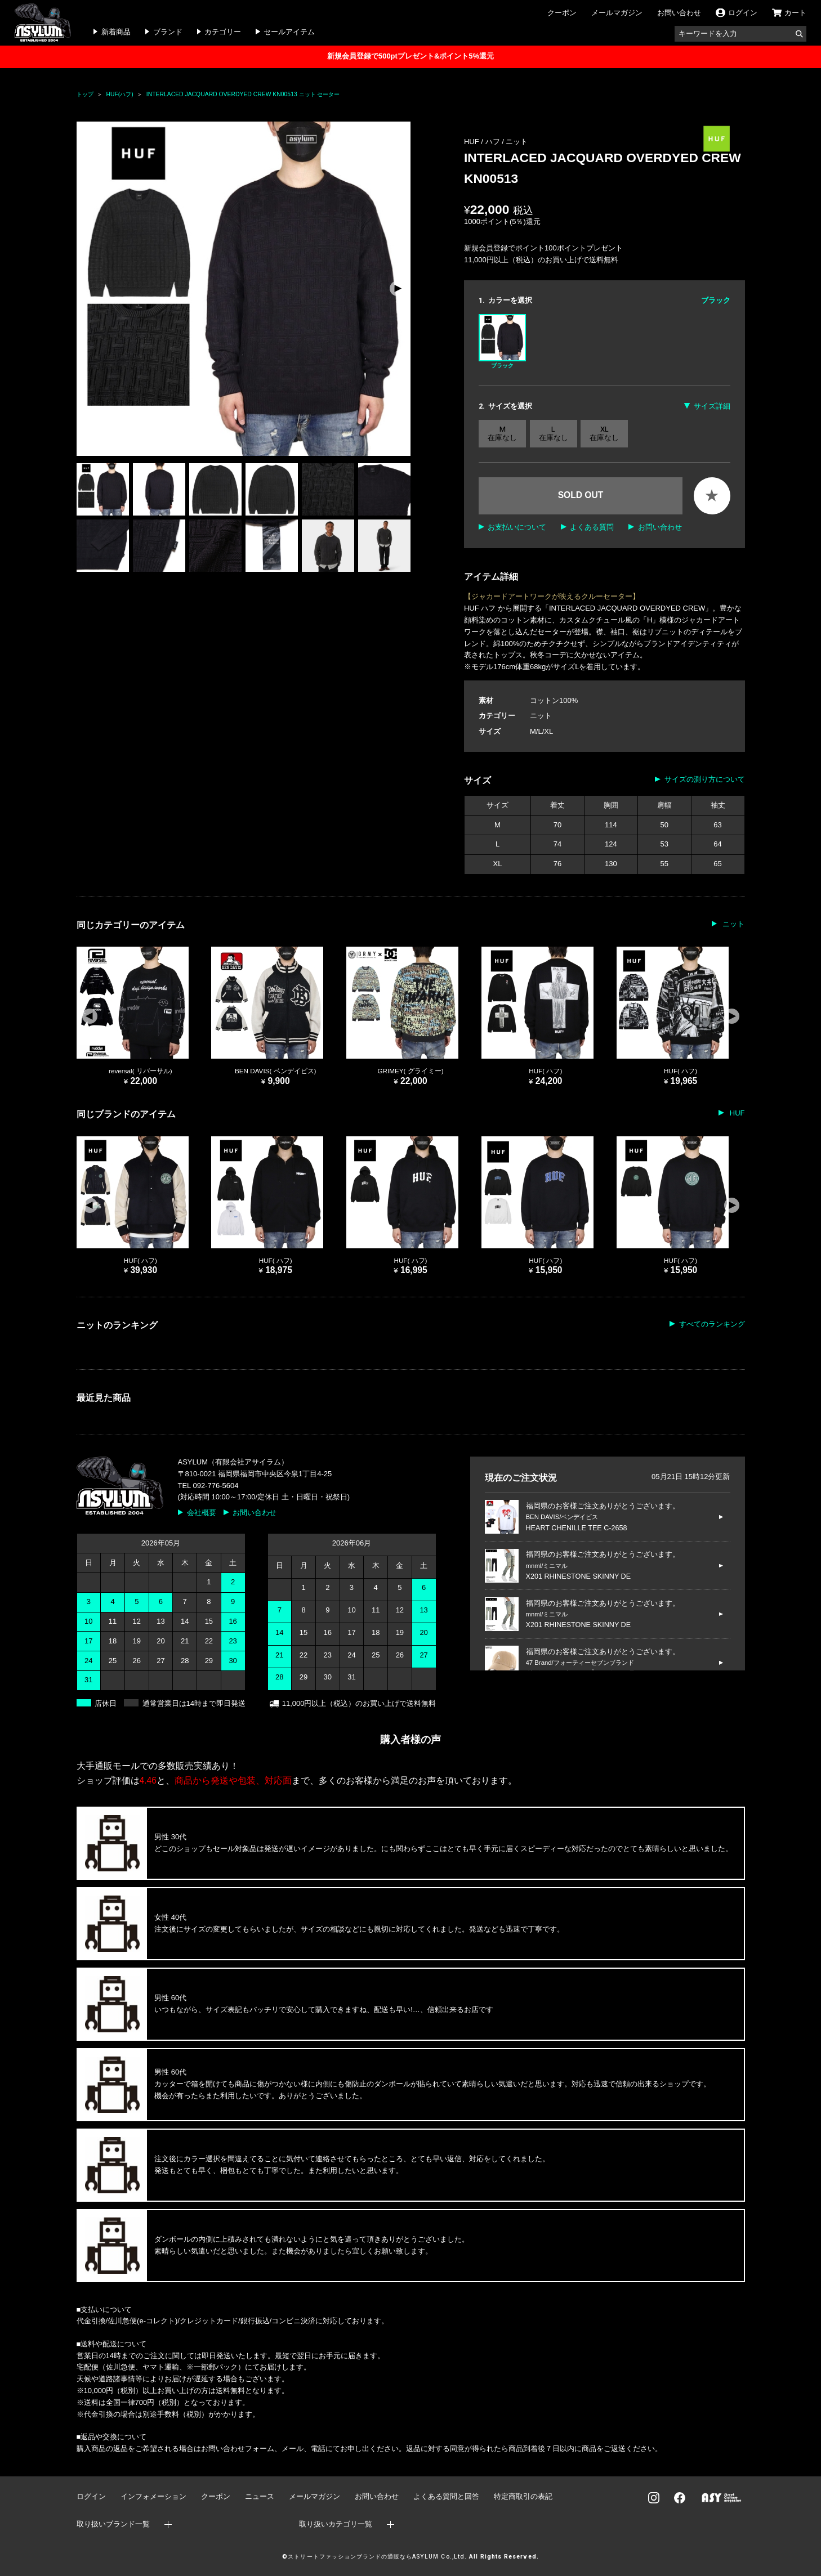 This screenshot has width=821, height=2576. Describe the element at coordinates (502, 341) in the screenshot. I see `ブラック` at that location.